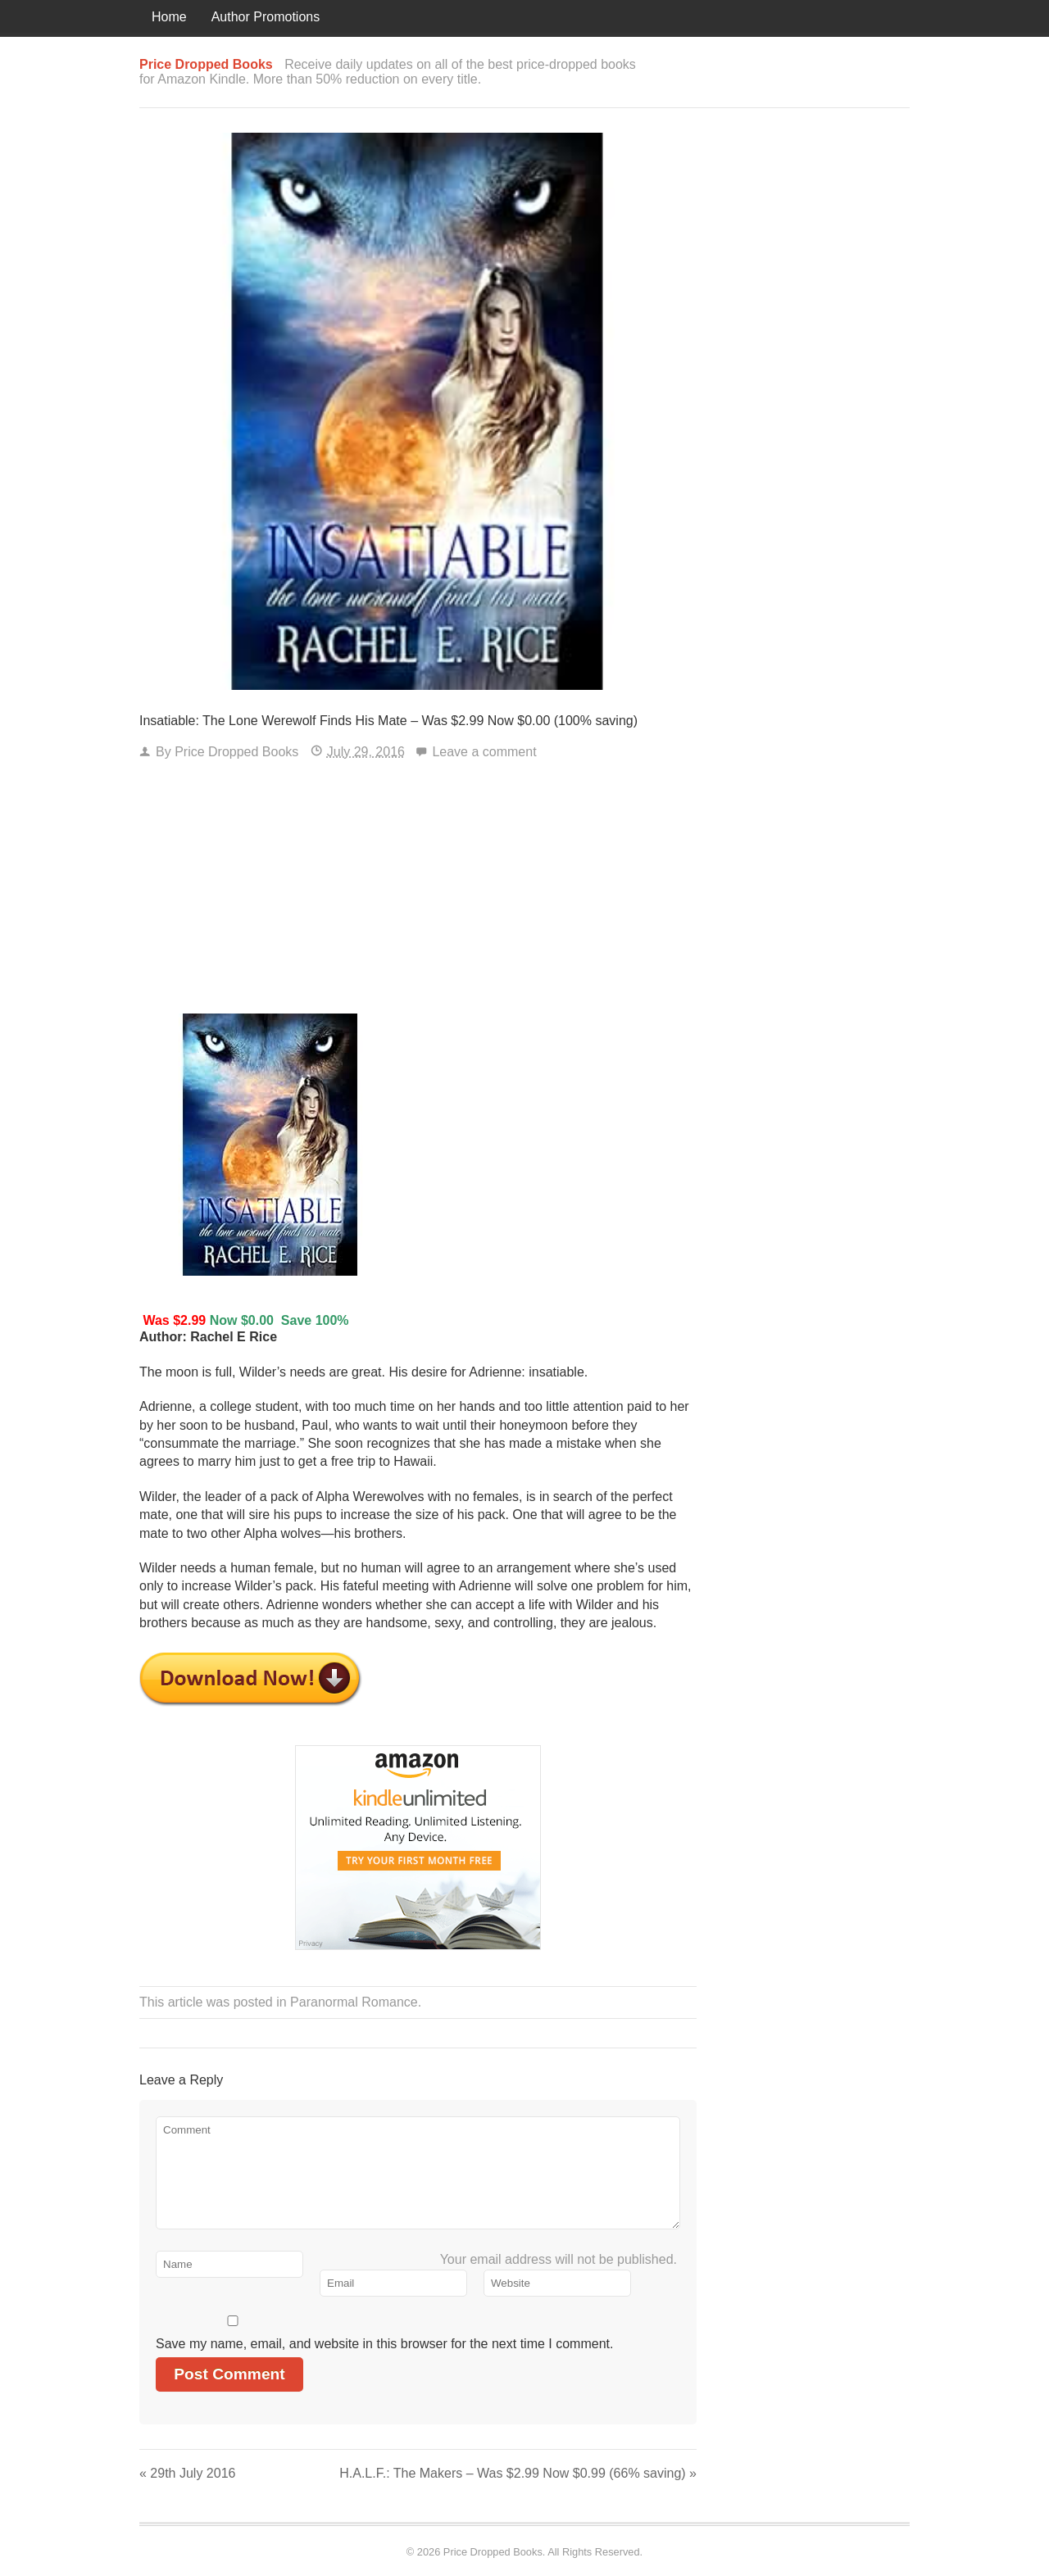 Image resolution: width=1049 pixels, height=2576 pixels. Describe the element at coordinates (384, 2344) in the screenshot. I see `Save my name, email, and website in this browser for the next time I comment.` at that location.